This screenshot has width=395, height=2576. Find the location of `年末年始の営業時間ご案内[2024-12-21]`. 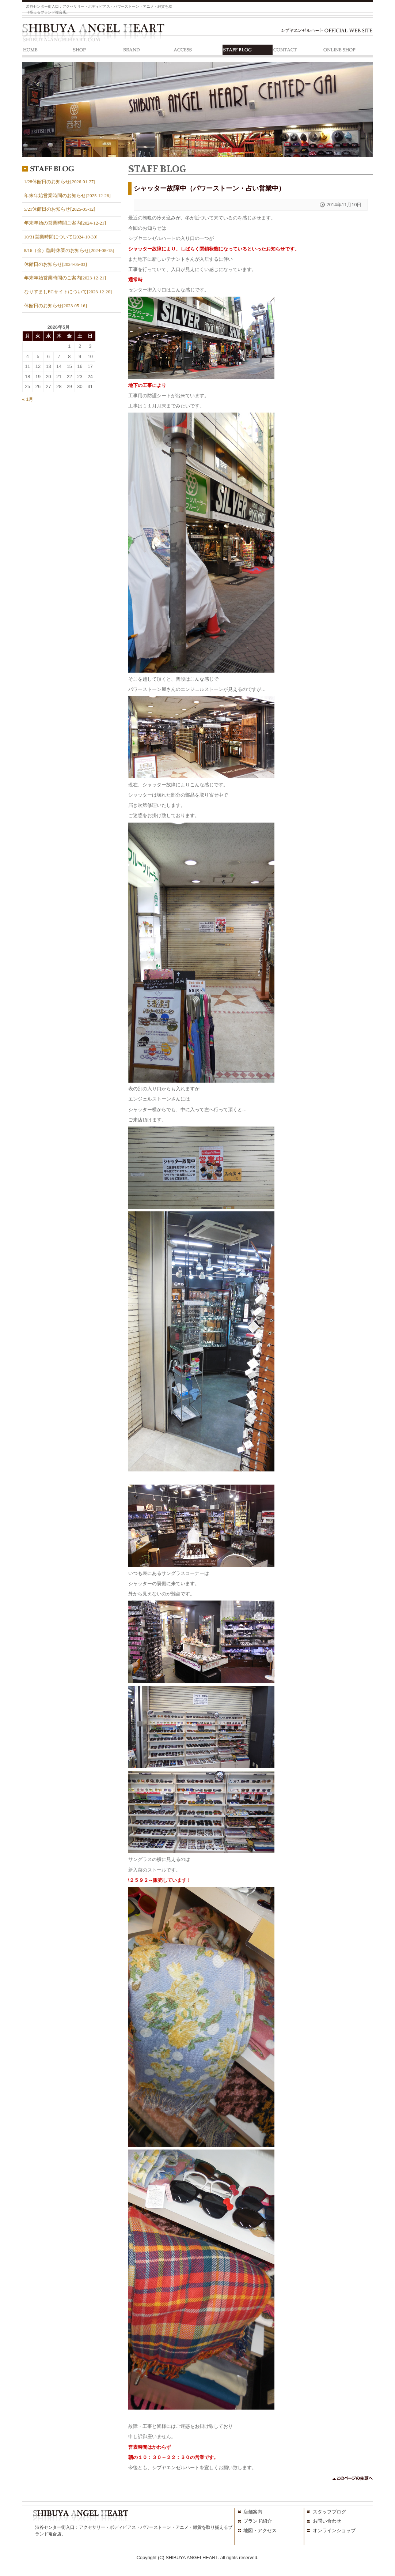

年末年始の営業時間ご案内[2024-12-21] is located at coordinates (65, 223).